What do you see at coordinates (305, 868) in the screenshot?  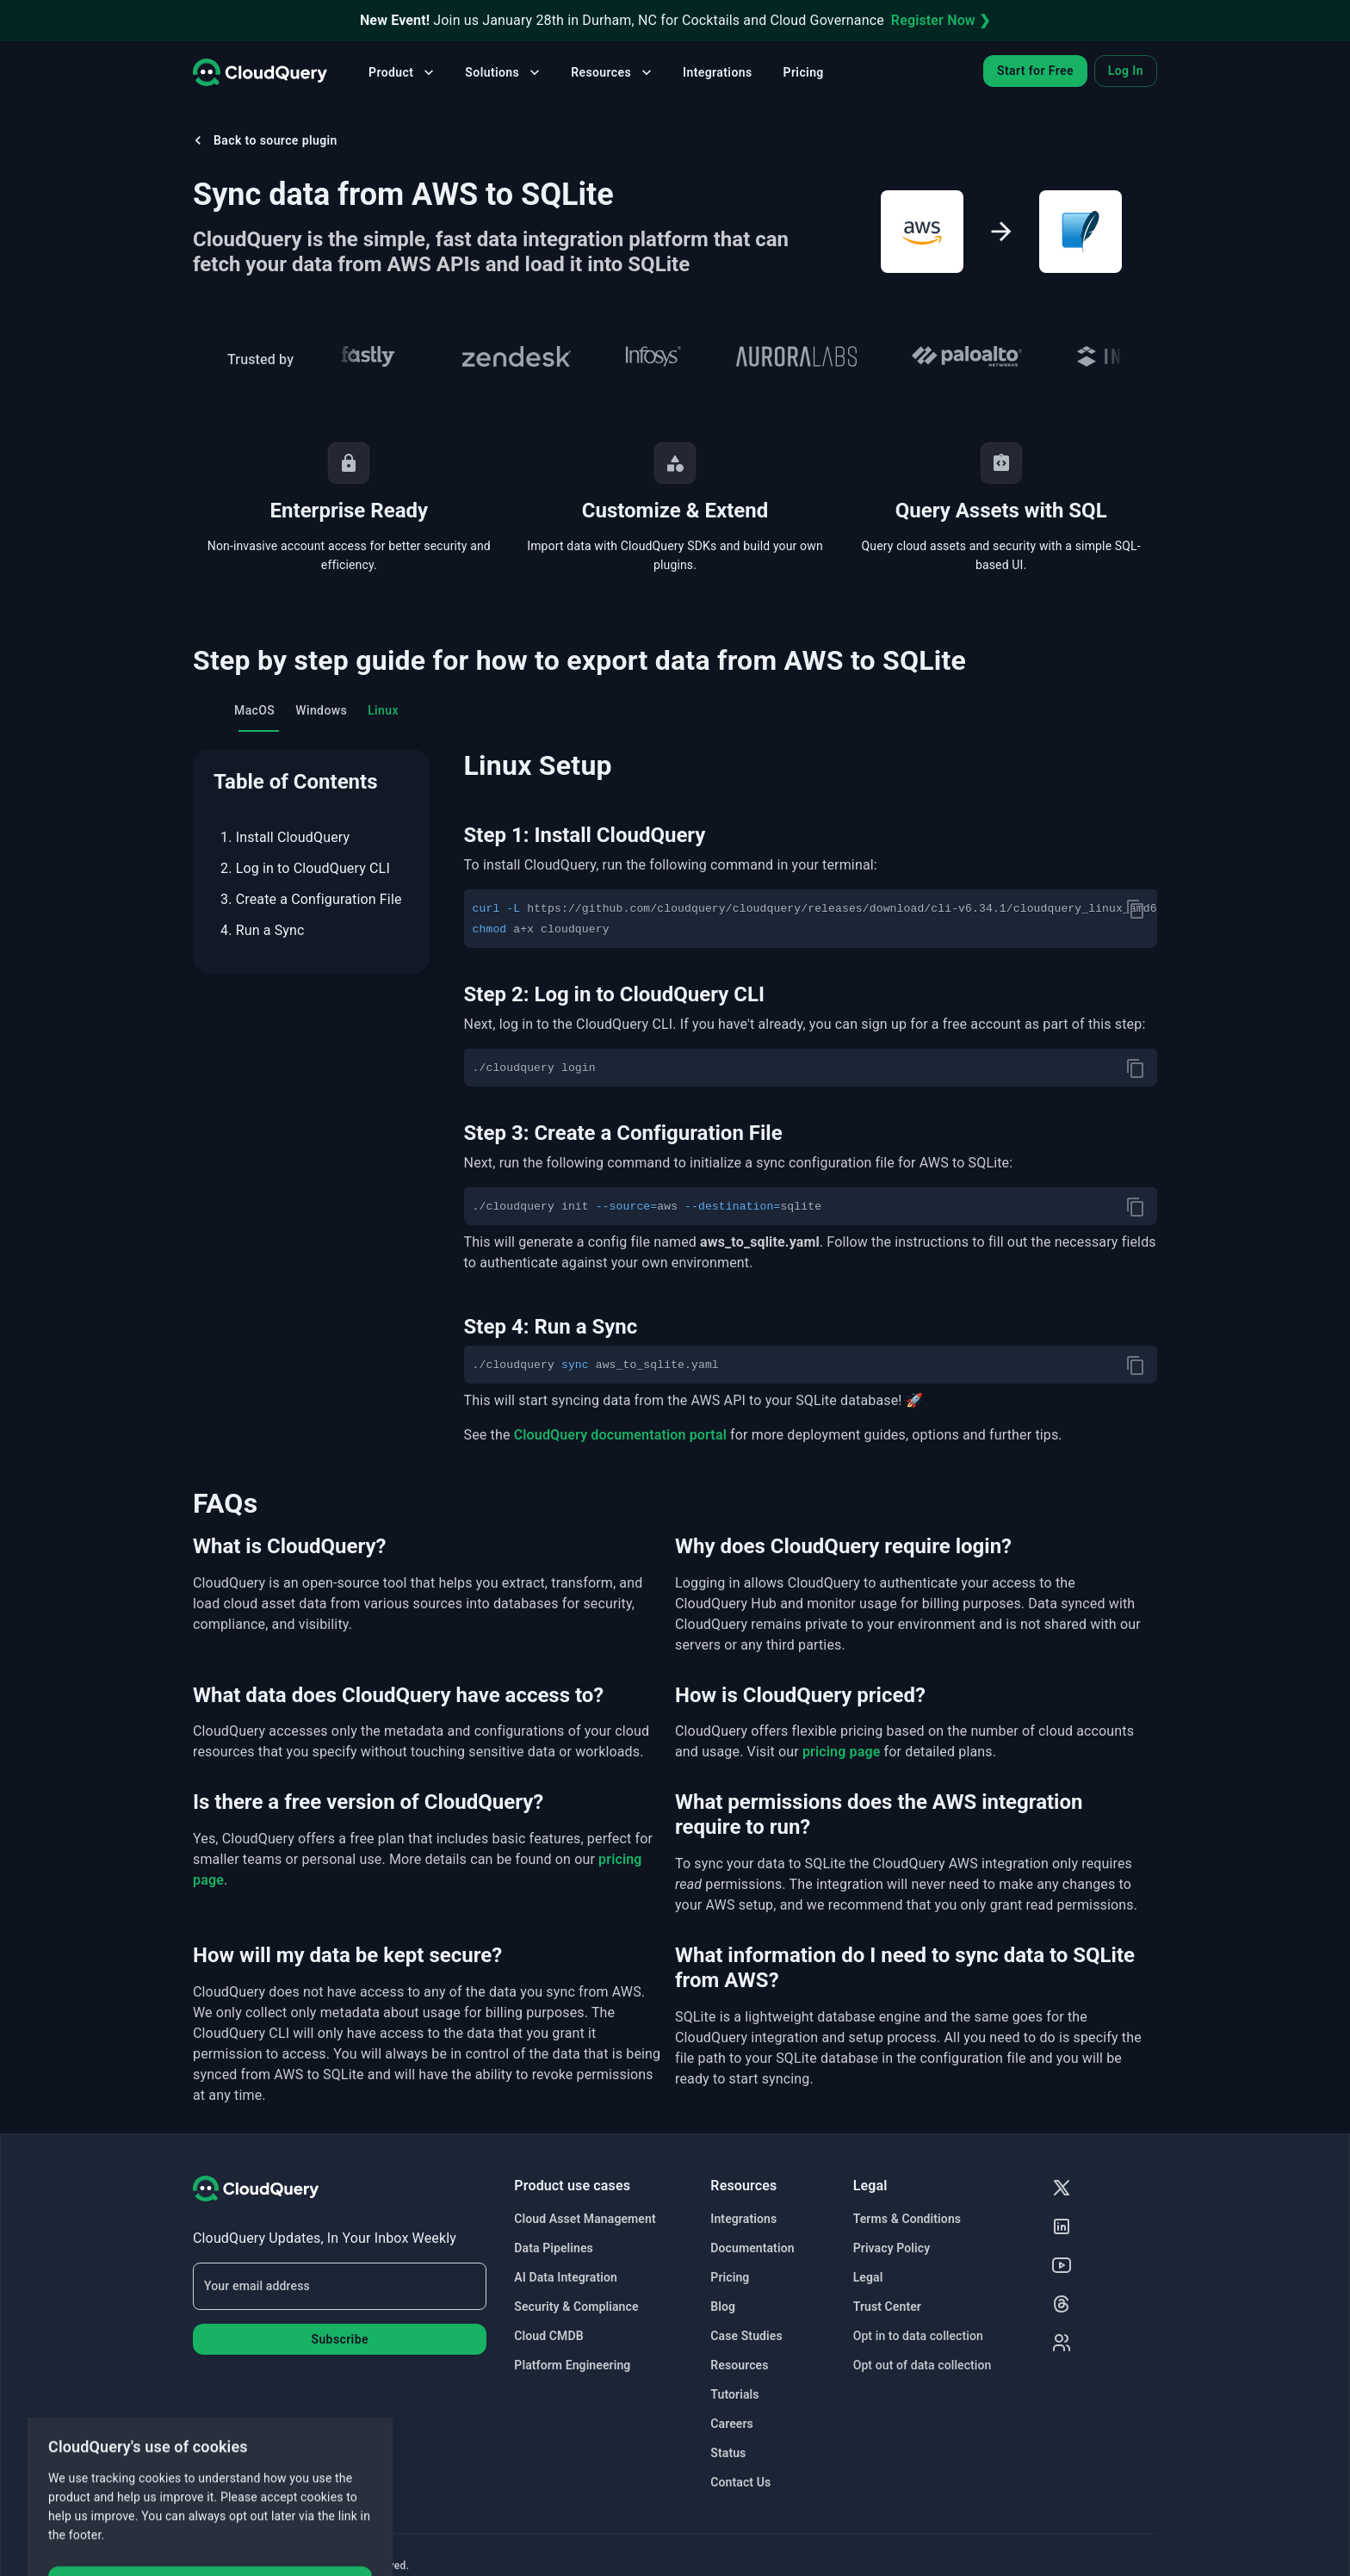 I see `2. Log in to CloudQuery CLI [menuitem]` at bounding box center [305, 868].